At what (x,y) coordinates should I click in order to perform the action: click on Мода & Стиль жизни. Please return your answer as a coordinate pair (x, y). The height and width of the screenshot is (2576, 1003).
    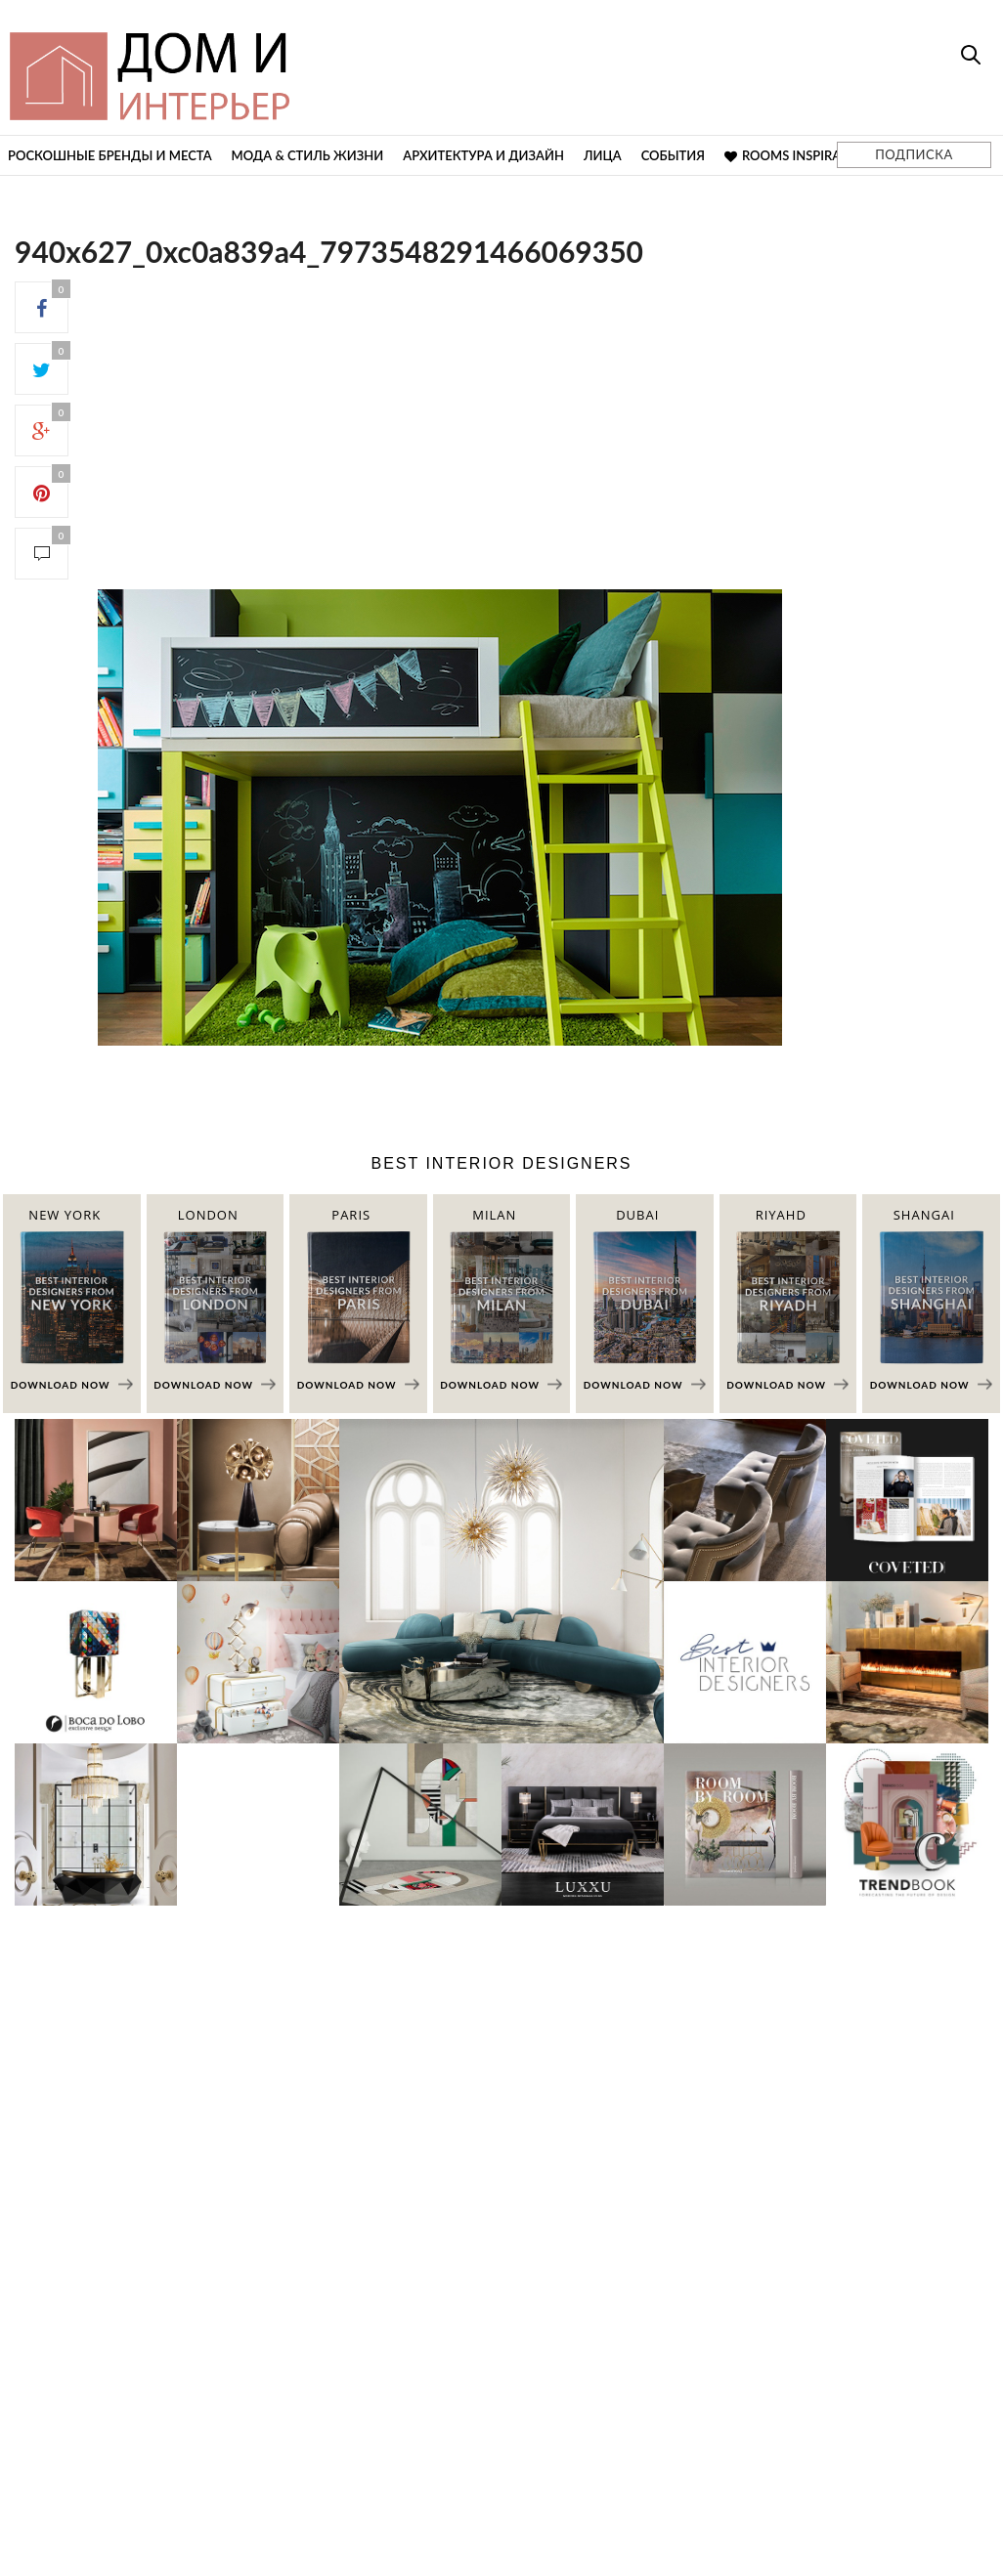
    Looking at the image, I should click on (308, 155).